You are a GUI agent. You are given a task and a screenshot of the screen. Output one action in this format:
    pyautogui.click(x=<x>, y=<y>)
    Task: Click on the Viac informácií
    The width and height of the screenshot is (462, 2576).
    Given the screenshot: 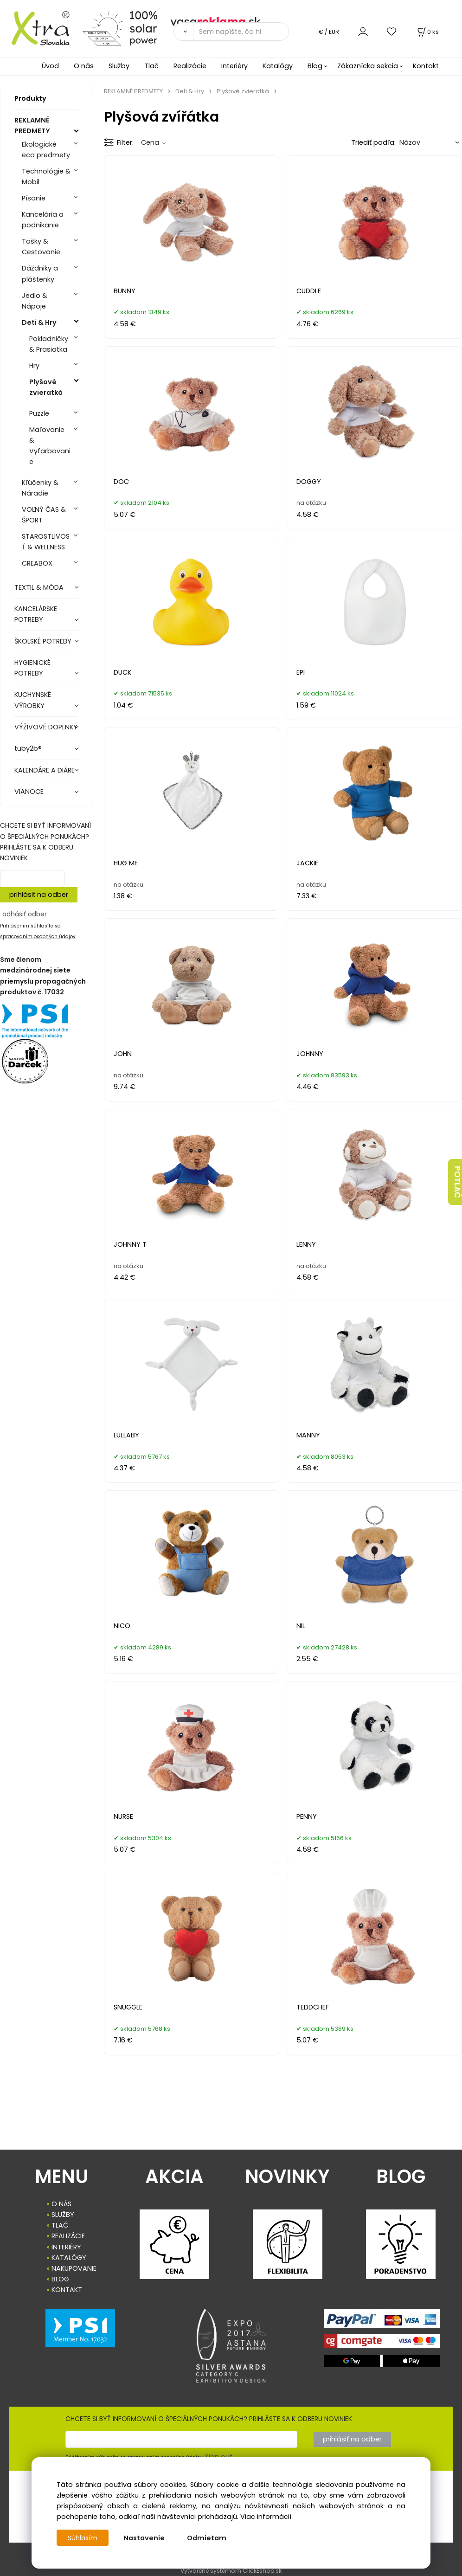 What is the action you would take?
    pyautogui.click(x=265, y=2516)
    